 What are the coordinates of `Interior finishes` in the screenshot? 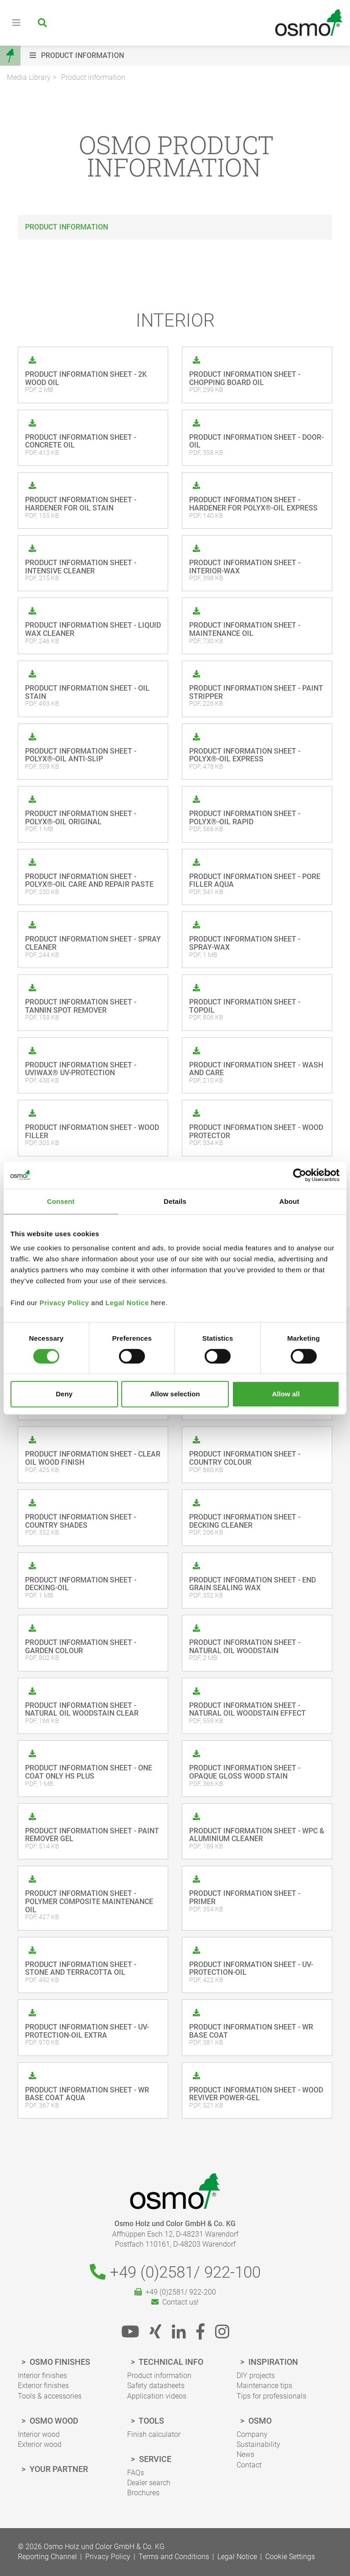 It's located at (42, 2375).